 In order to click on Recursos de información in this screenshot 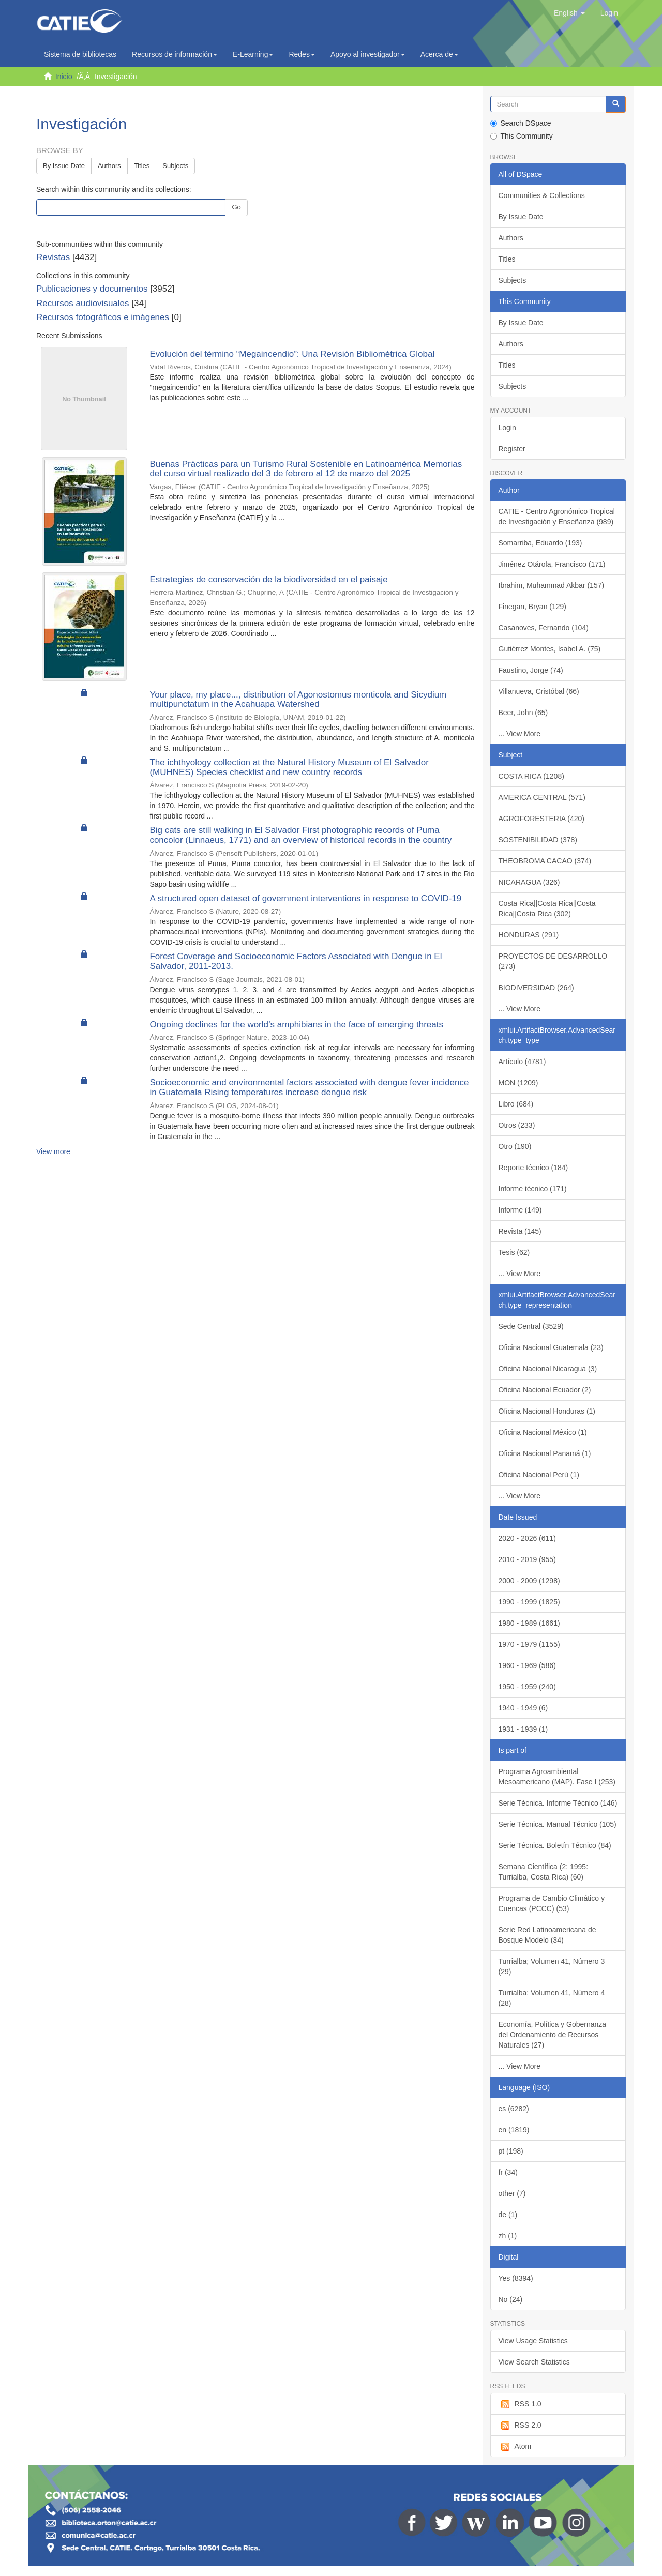, I will do `click(174, 54)`.